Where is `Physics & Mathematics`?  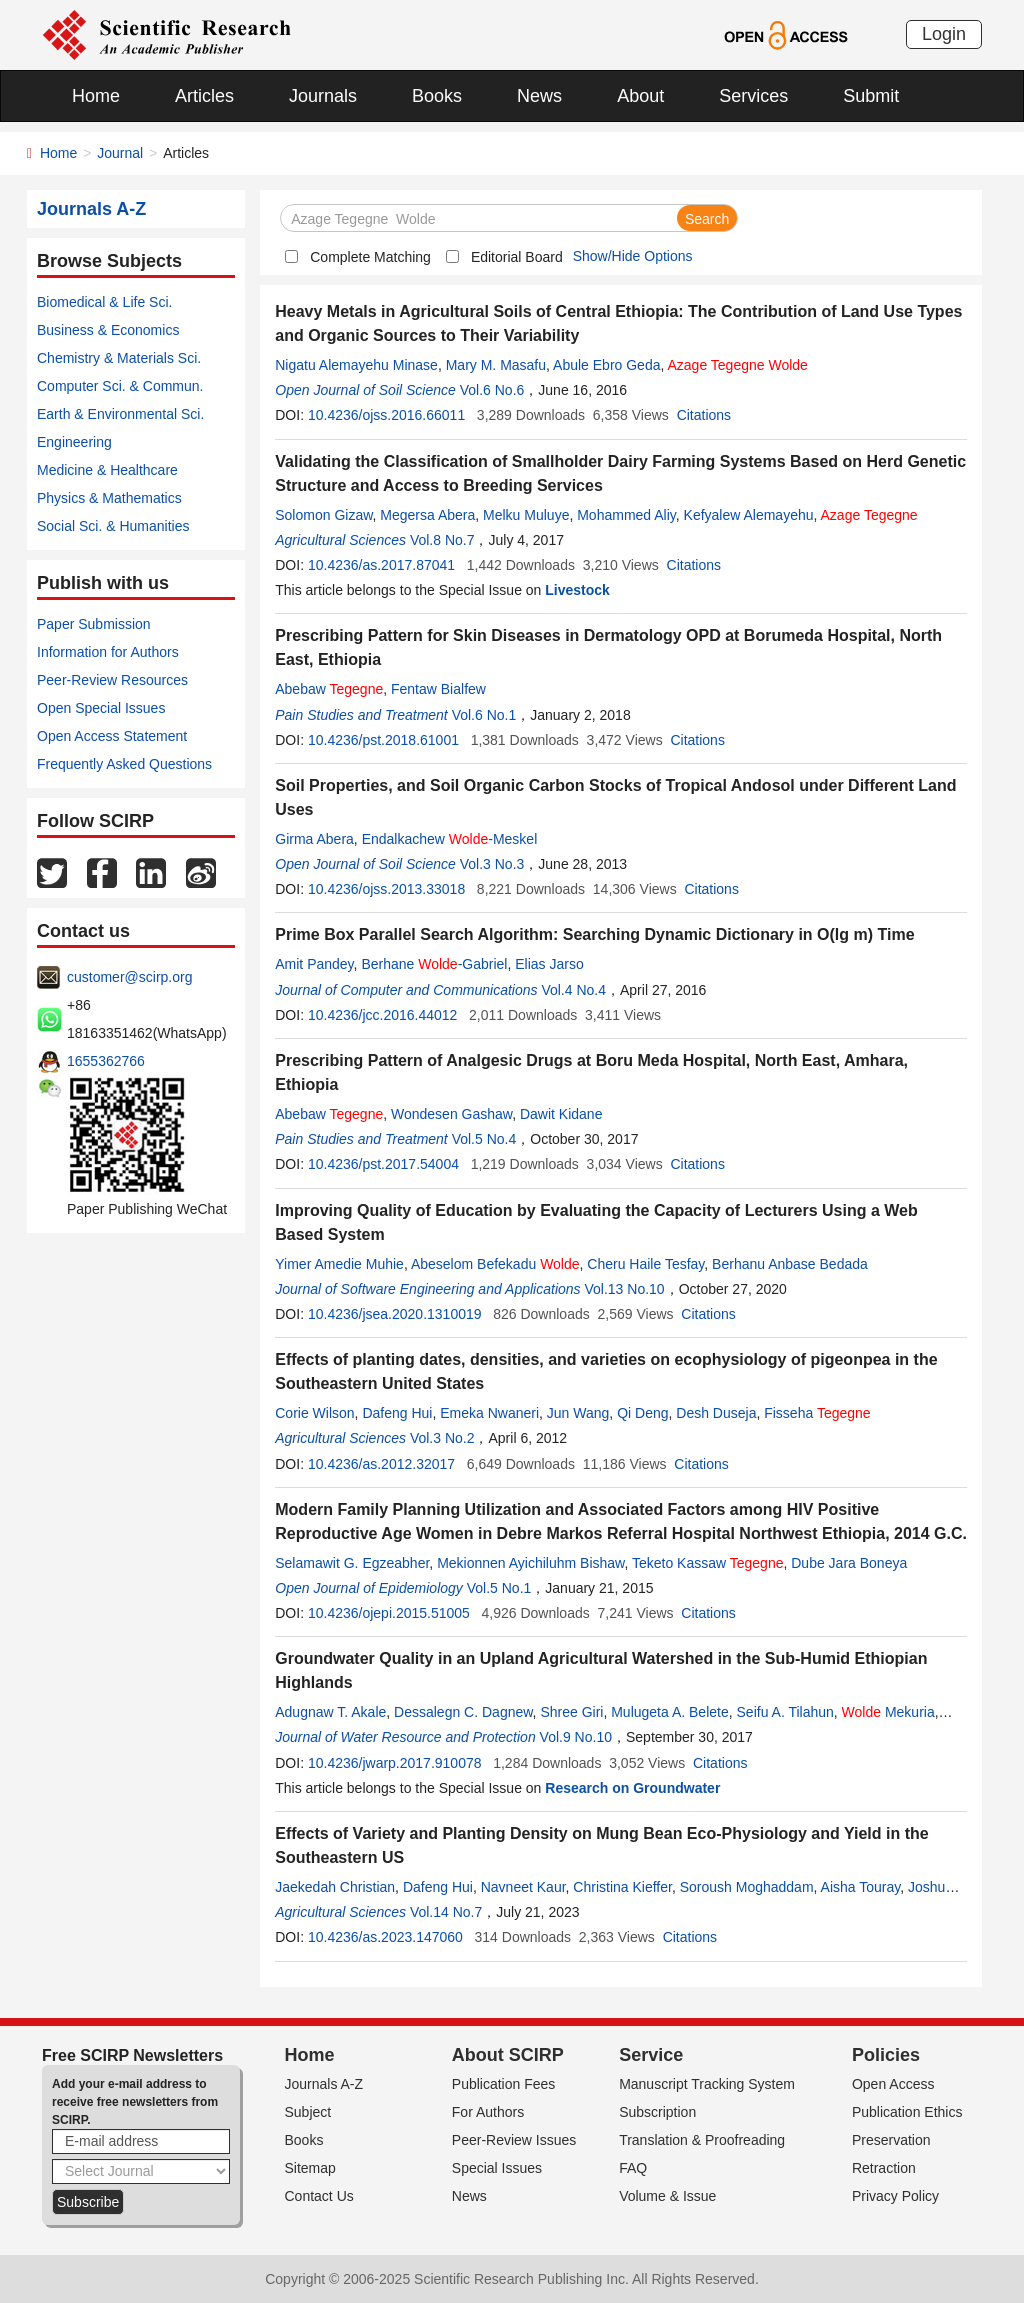
Physics & Mathematics is located at coordinates (109, 498).